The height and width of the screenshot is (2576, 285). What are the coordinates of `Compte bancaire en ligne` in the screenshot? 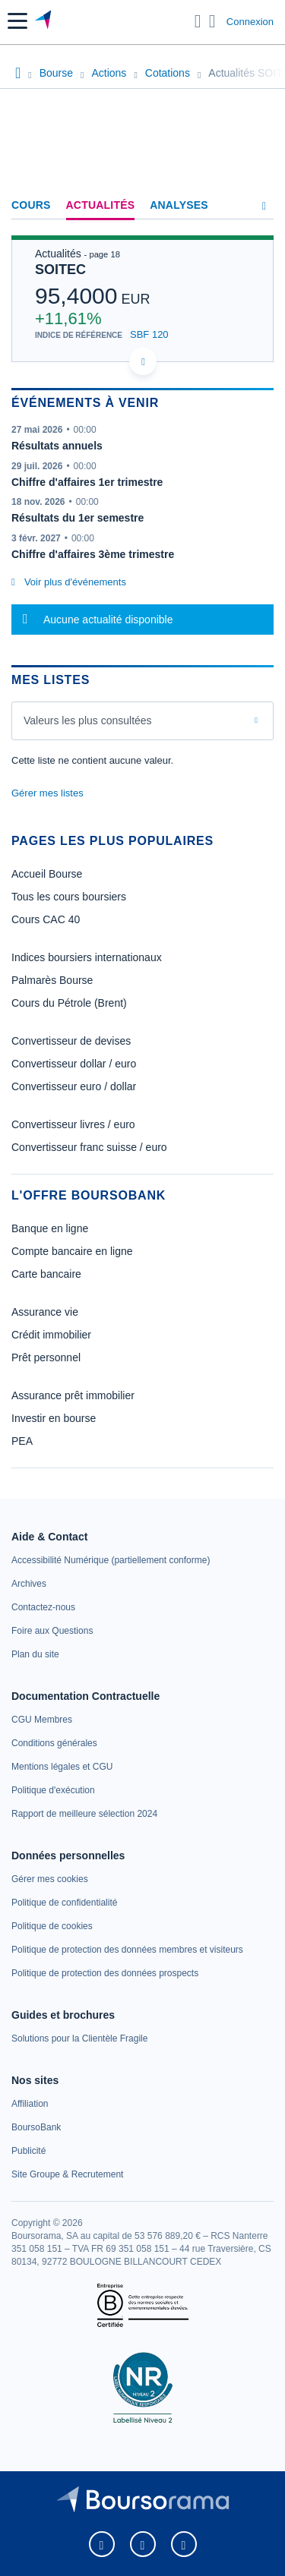 It's located at (72, 1251).